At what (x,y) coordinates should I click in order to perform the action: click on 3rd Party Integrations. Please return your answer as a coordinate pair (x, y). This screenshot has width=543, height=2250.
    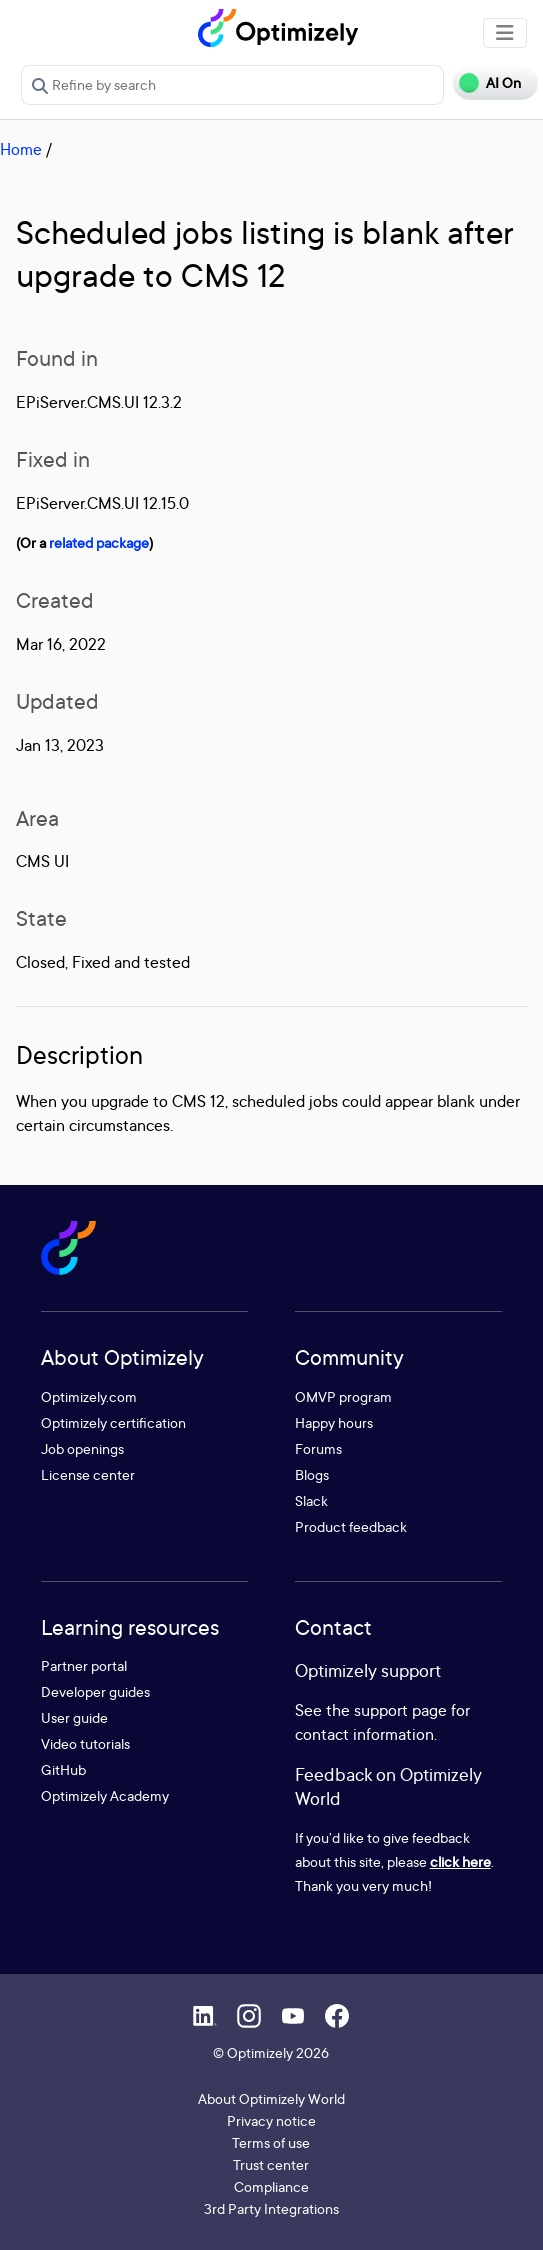
    Looking at the image, I should click on (271, 2208).